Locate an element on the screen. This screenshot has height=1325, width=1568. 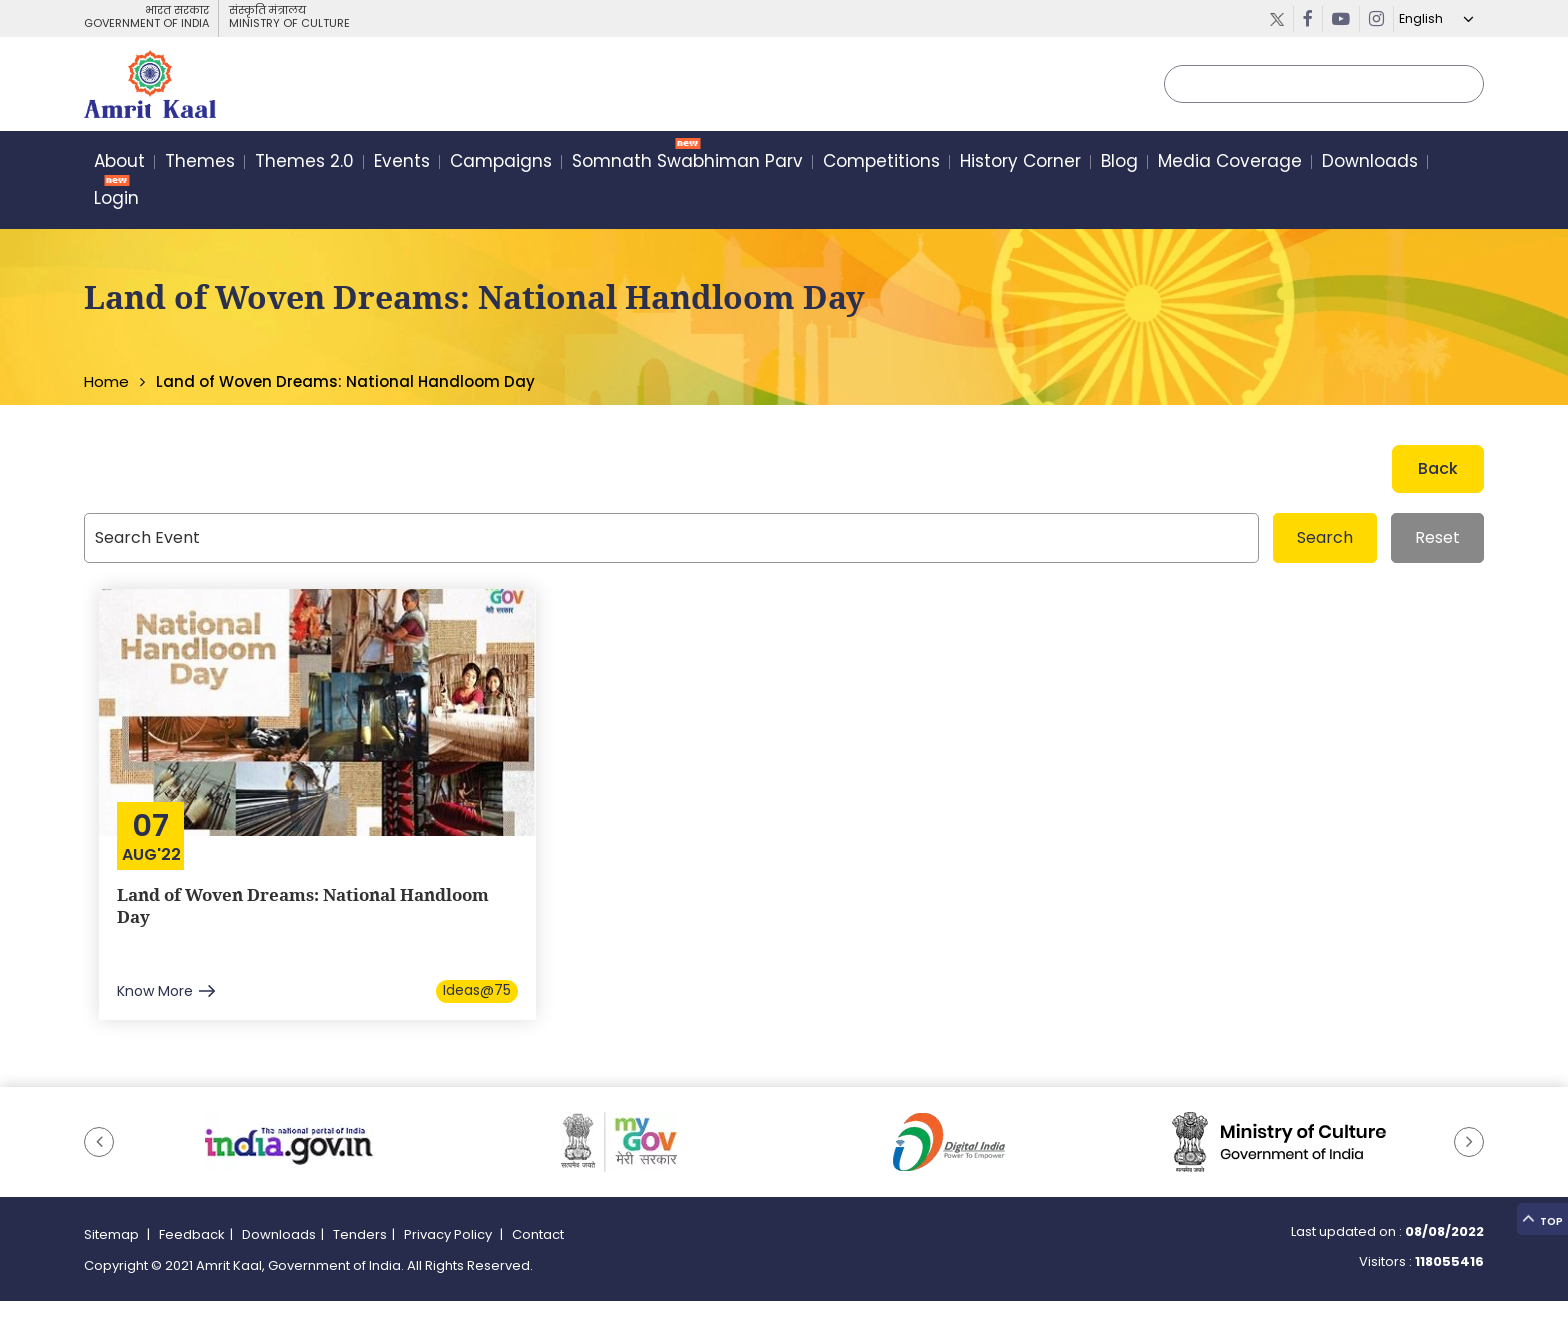
Login is located at coordinates (116, 201).